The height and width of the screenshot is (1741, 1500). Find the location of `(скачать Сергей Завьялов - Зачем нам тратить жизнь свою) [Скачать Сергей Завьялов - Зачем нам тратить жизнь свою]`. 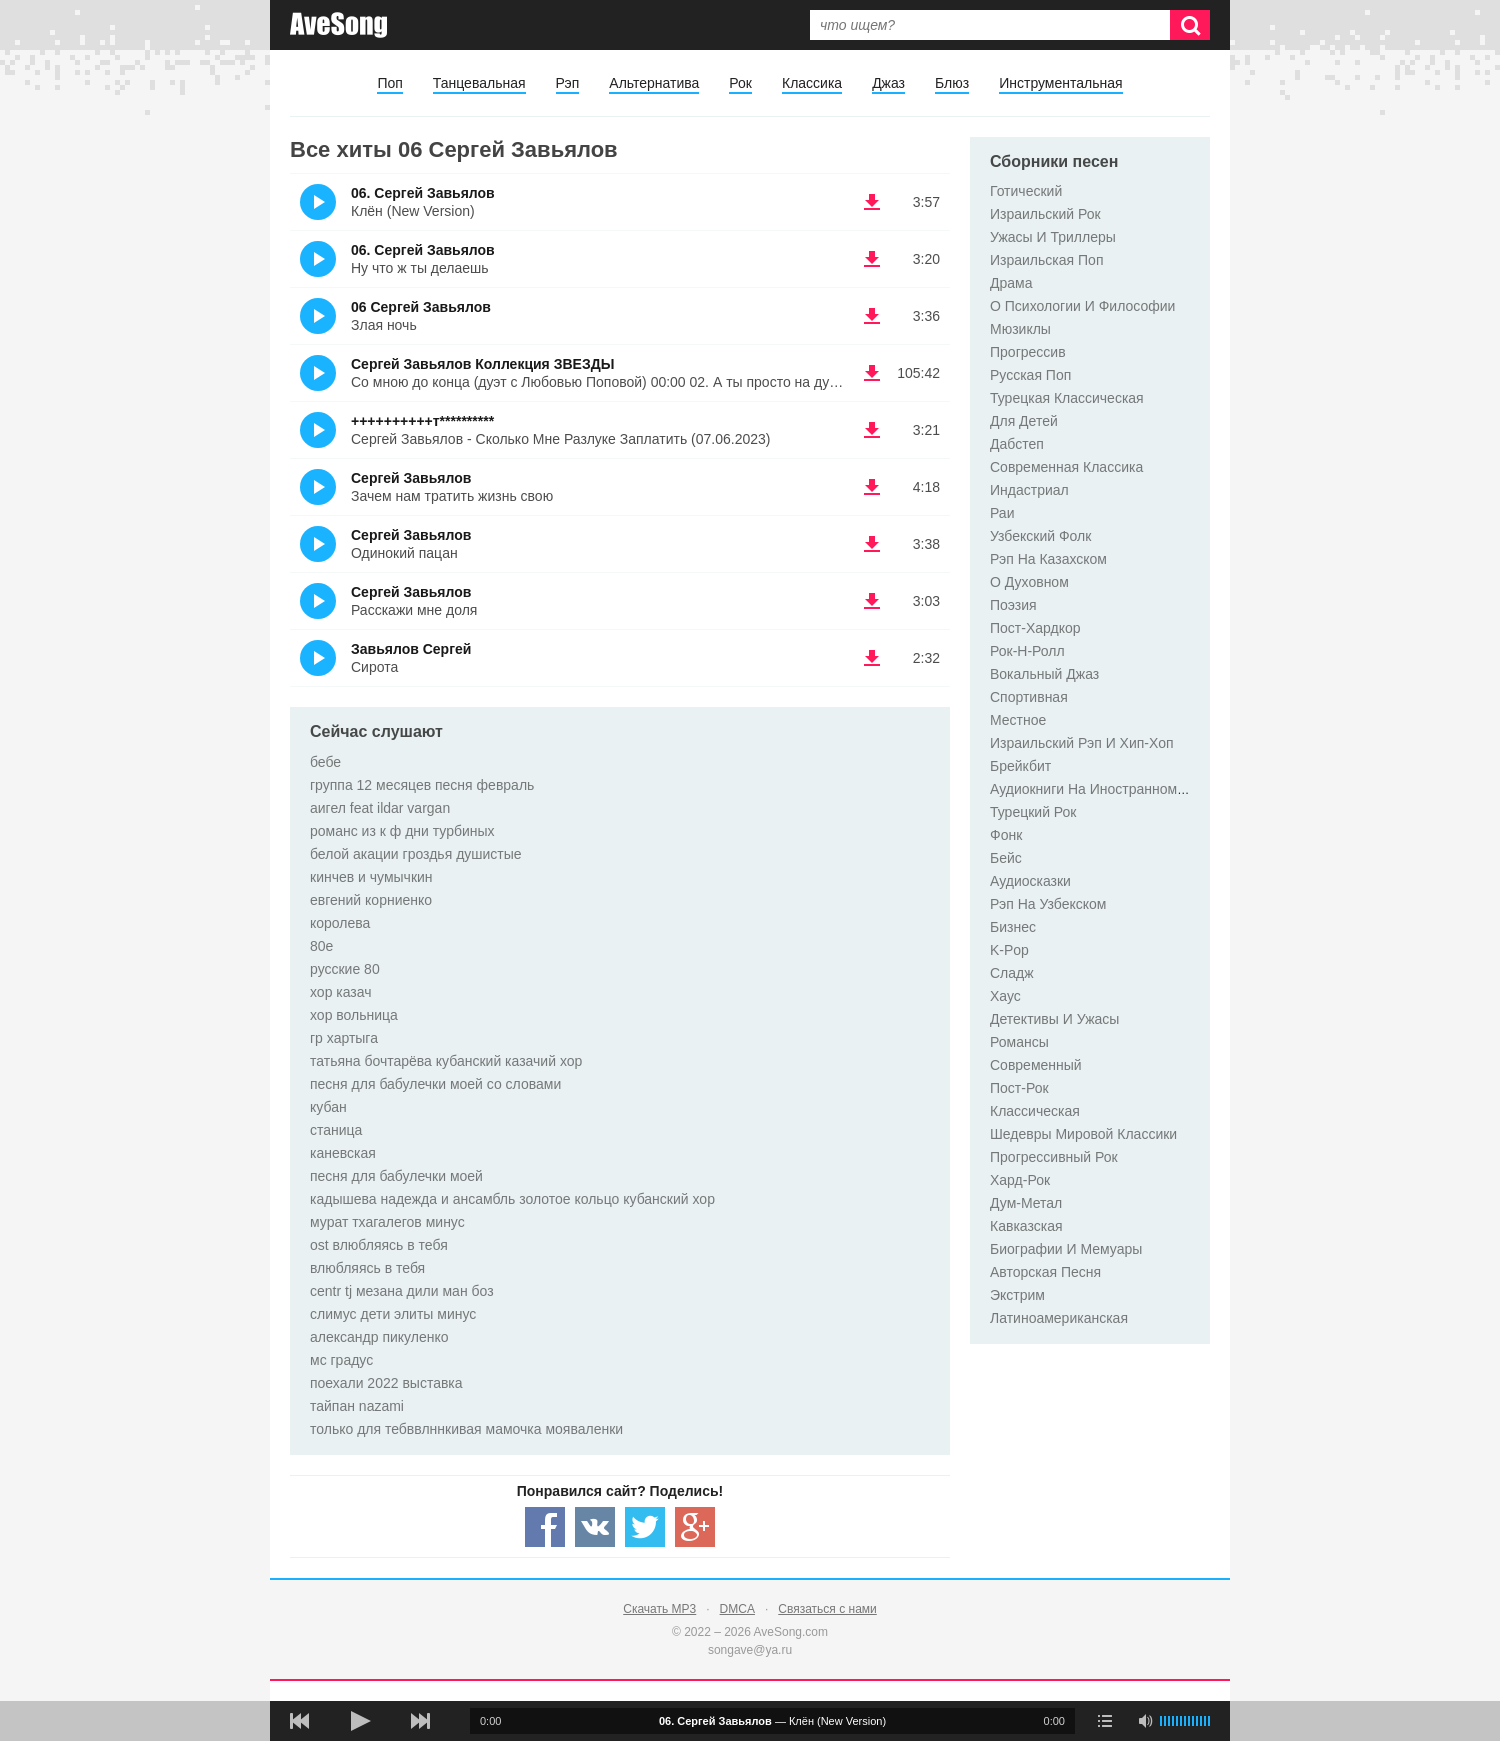

(скачать Сергей Завьялов - Зачем нам тратить жизнь свою) [Скачать Сергей Завьялов - Зачем нам тратить жизнь свою] is located at coordinates (872, 487).